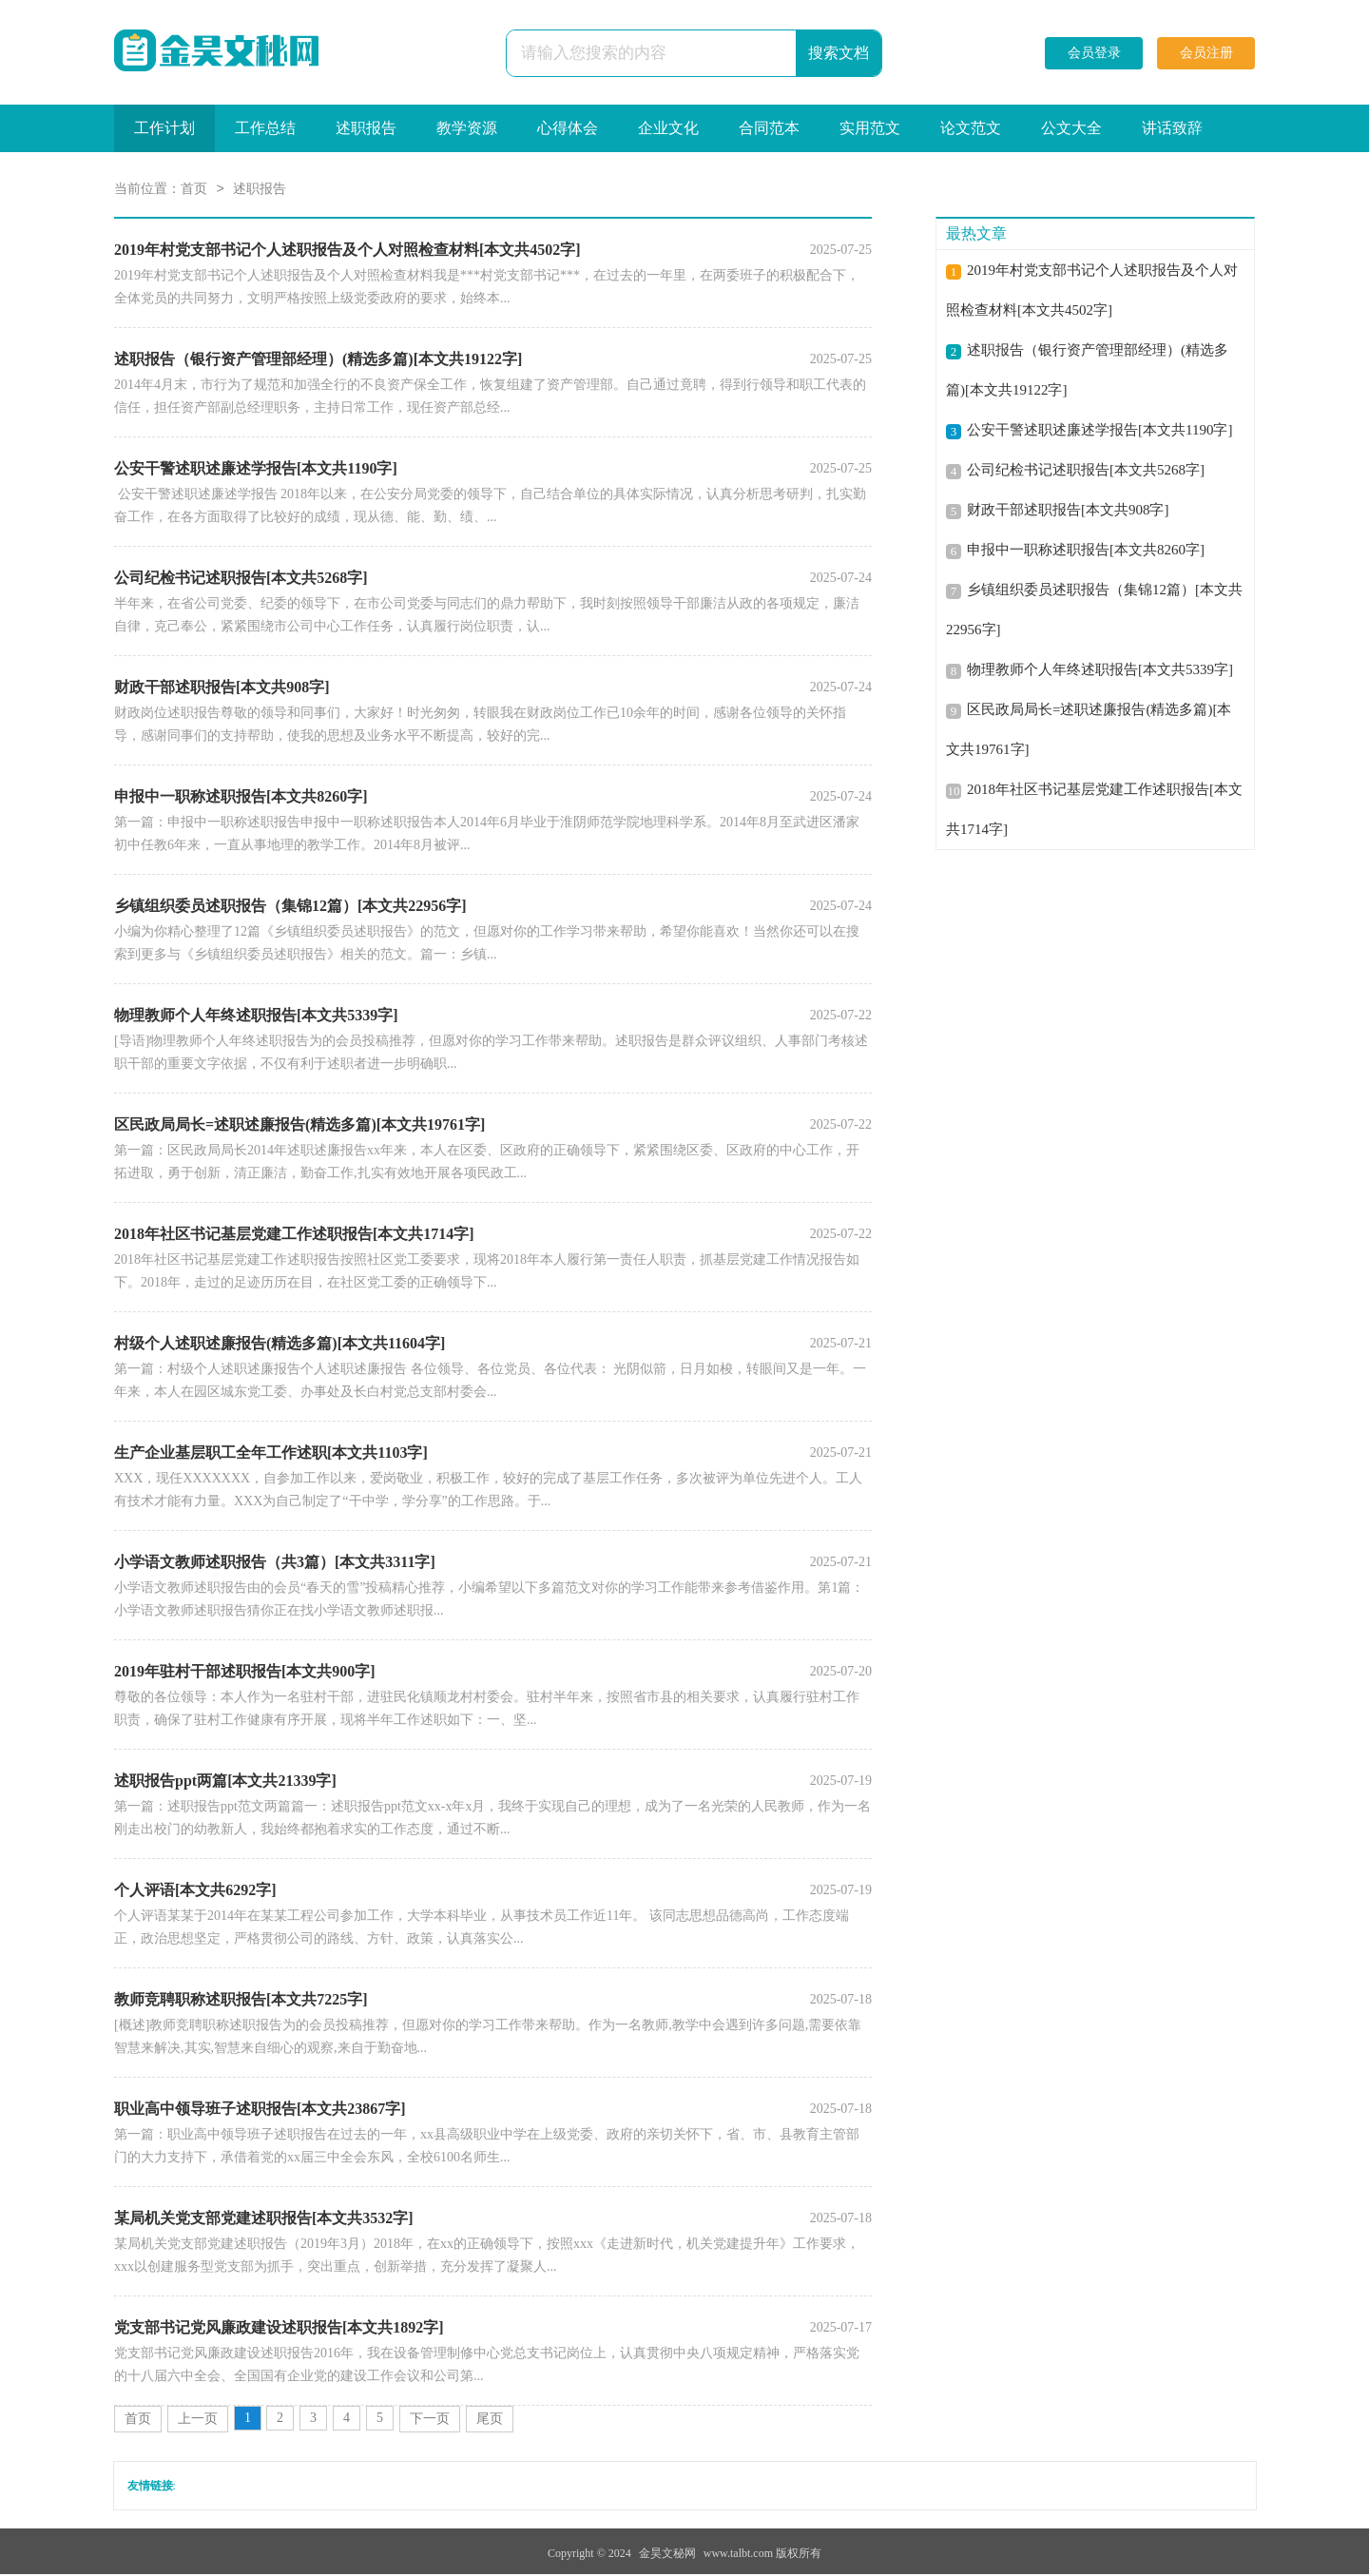 The width and height of the screenshot is (1369, 2576). What do you see at coordinates (265, 128) in the screenshot?
I see `工作总结` at bounding box center [265, 128].